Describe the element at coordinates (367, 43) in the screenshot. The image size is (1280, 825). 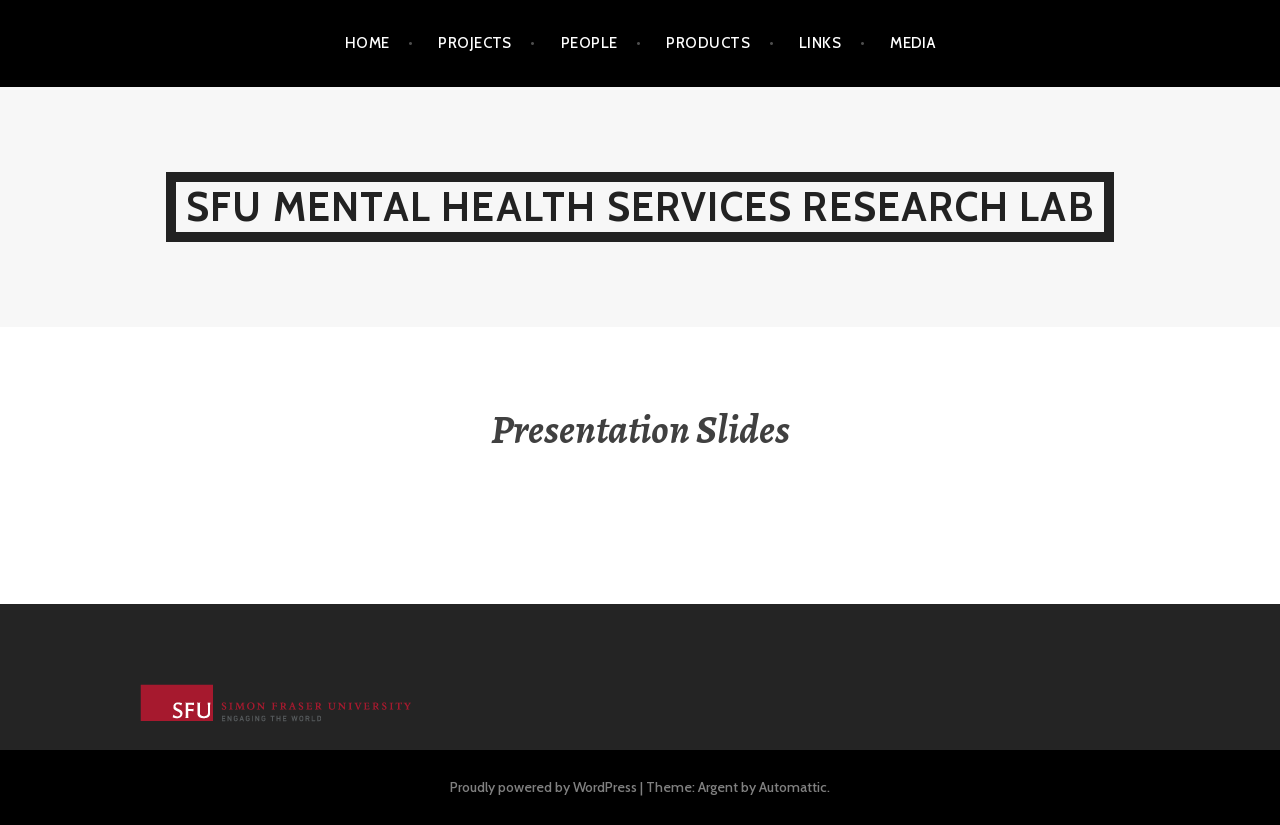
I see `Home` at that location.